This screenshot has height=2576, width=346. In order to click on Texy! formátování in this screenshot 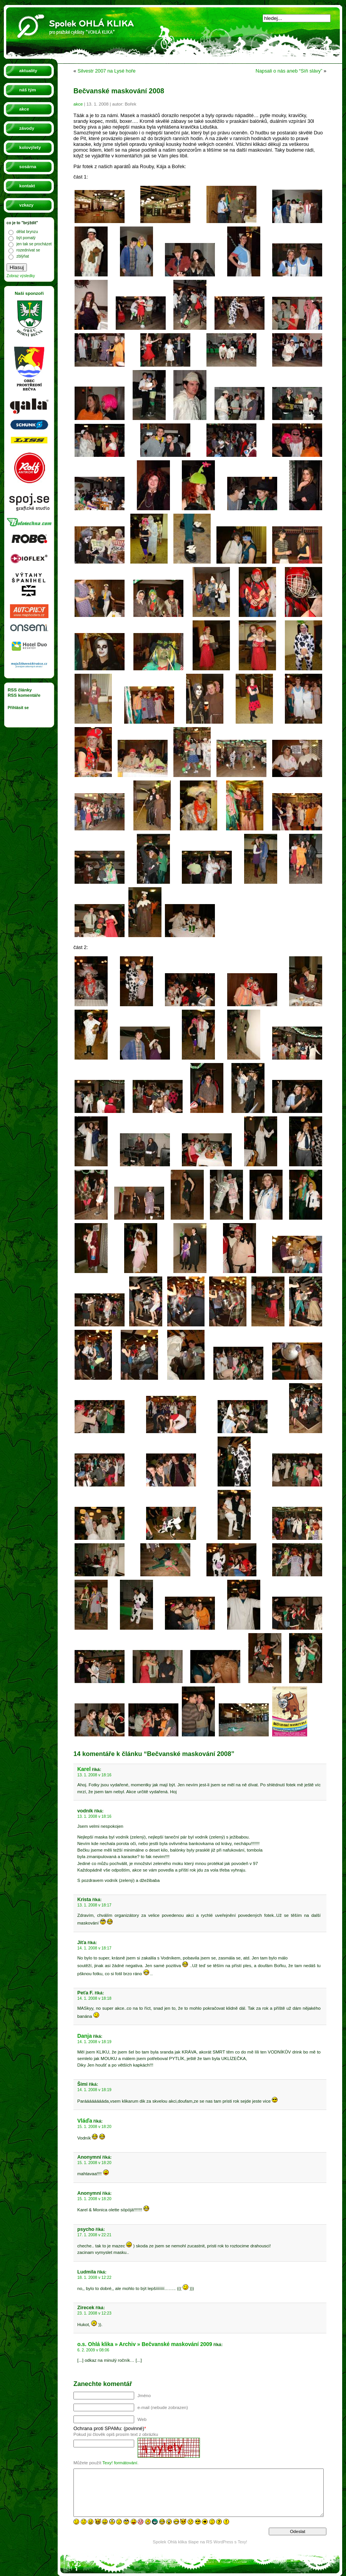, I will do `click(119, 2462)`.